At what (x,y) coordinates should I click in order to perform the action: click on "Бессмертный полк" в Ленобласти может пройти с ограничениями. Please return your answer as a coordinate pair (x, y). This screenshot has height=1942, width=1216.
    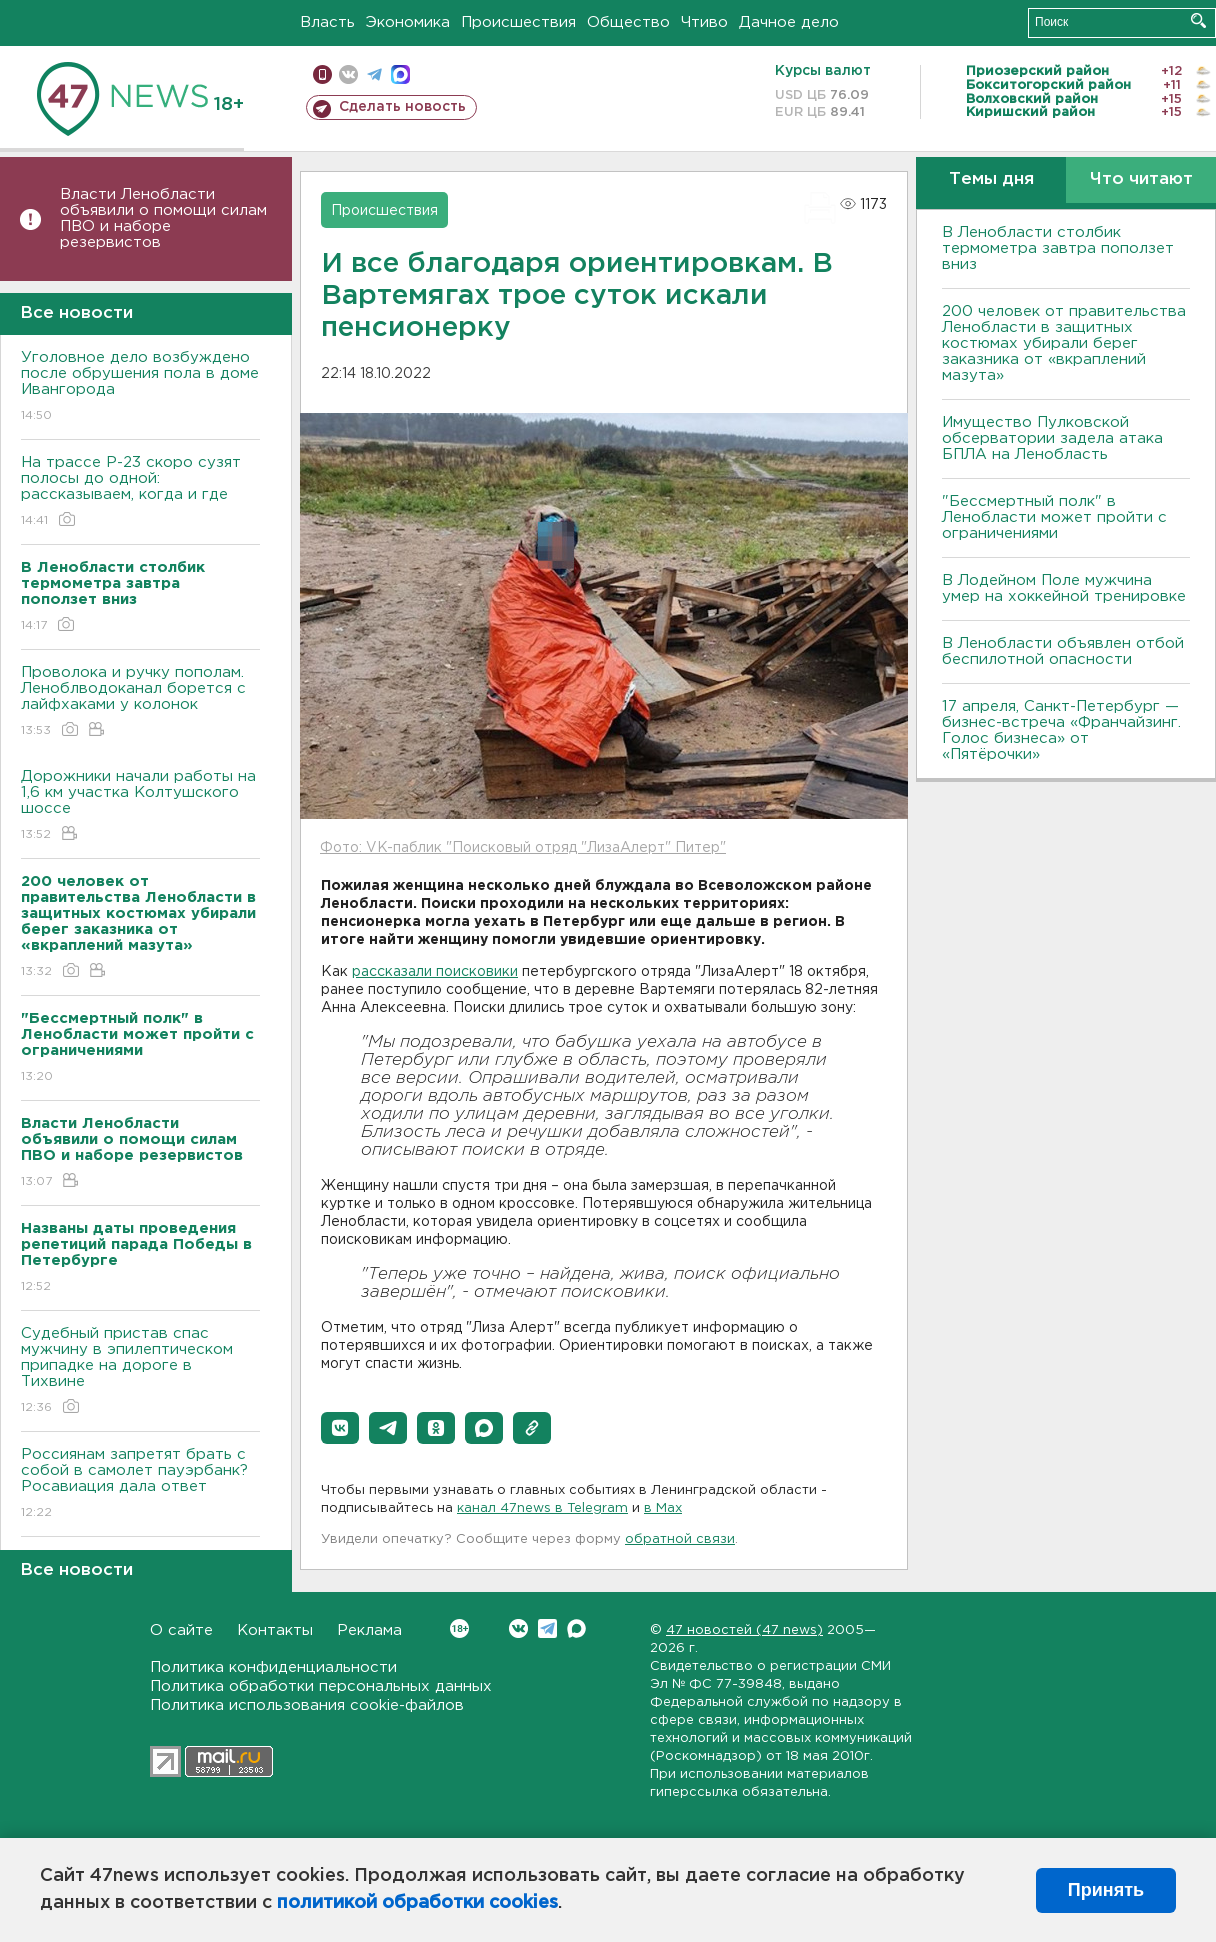
    Looking at the image, I should click on (1054, 517).